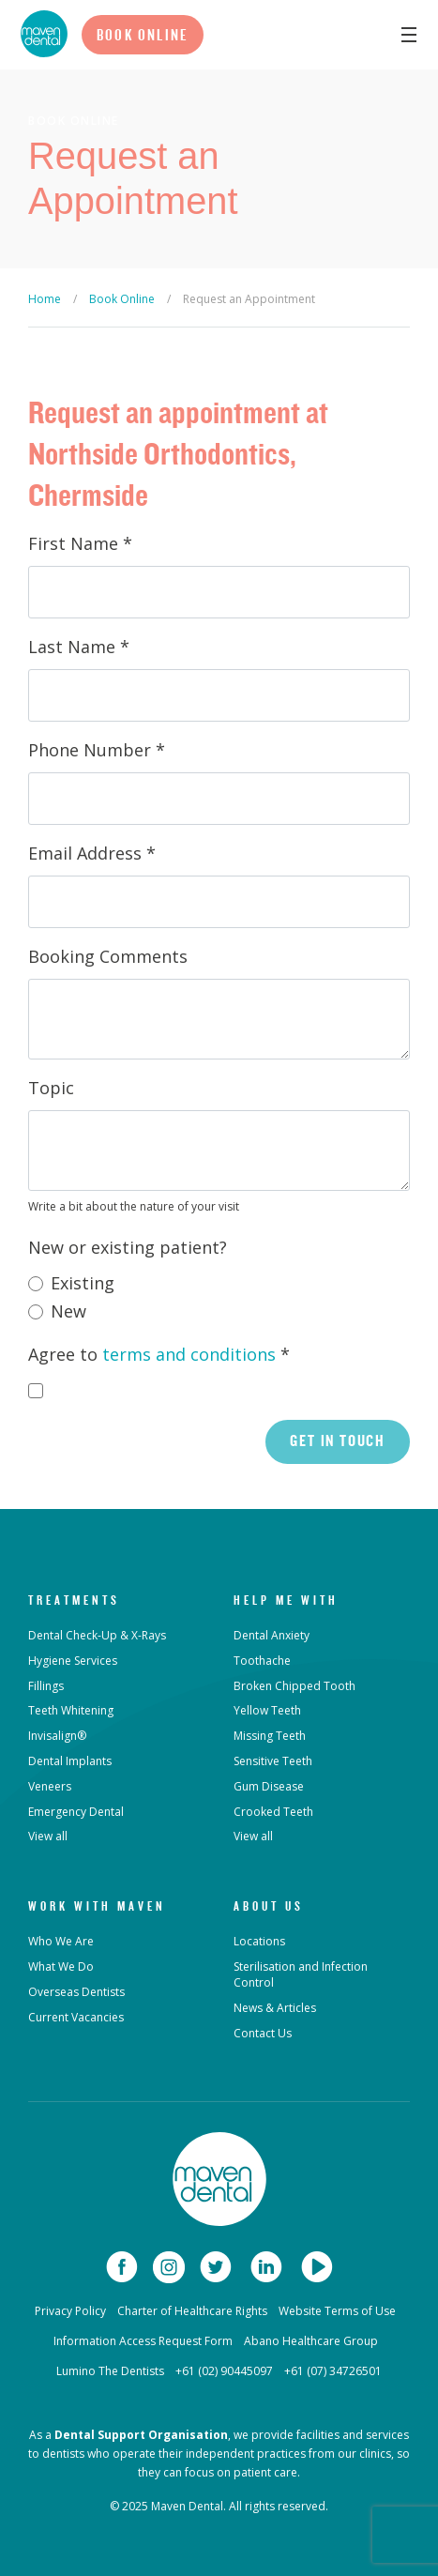 The height and width of the screenshot is (2576, 438). I want to click on Broken Chipped Tooth, so click(294, 1686).